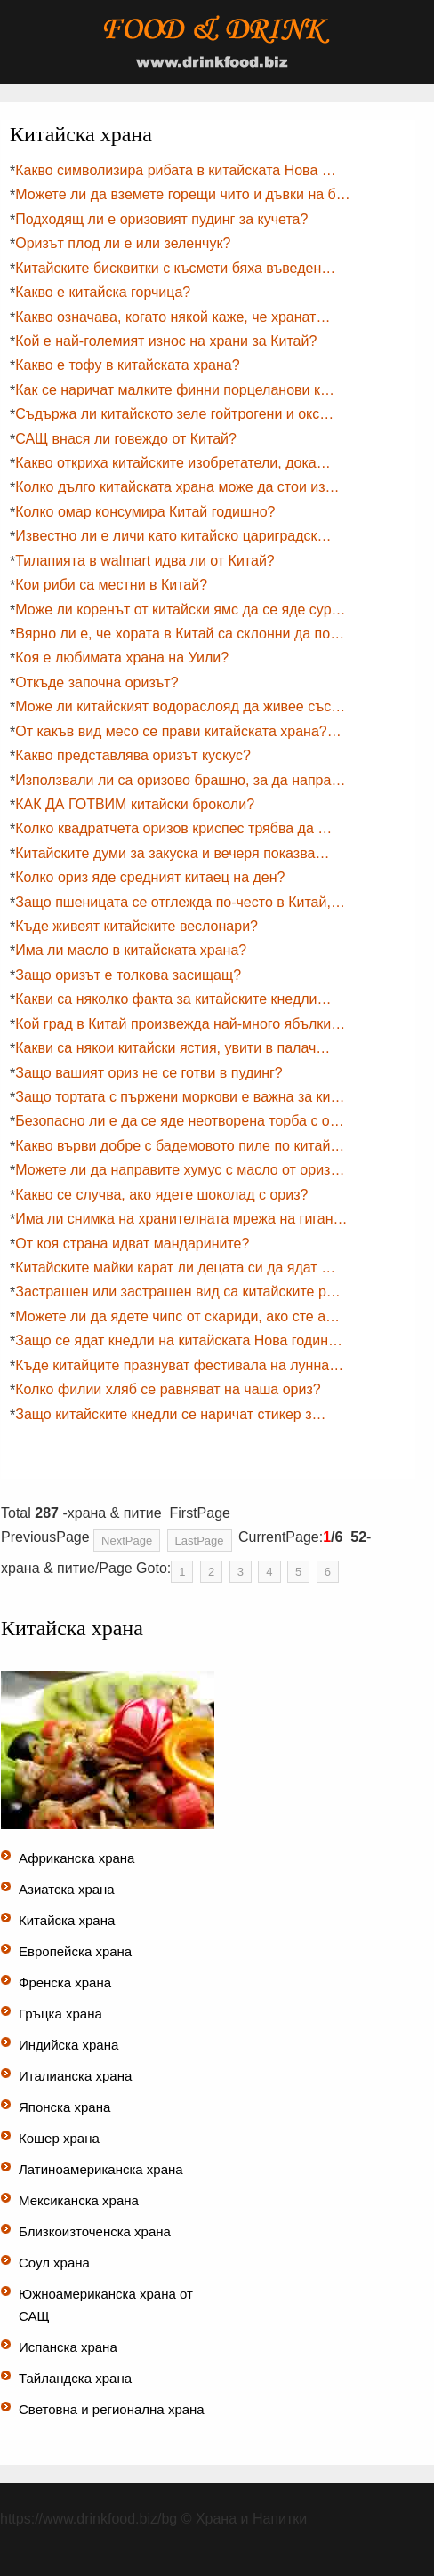 The image size is (434, 2576). Describe the element at coordinates (182, 194) in the screenshot. I see `Можете ли да вземете горещи чито и дъвки на б…` at that location.